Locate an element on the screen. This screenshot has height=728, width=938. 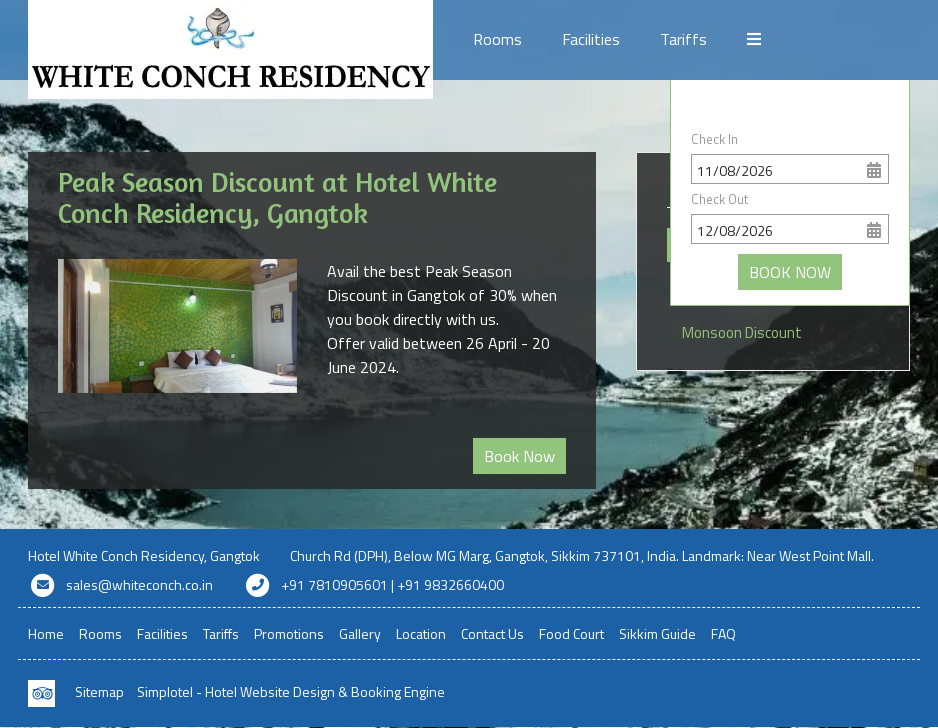
Facilities is located at coordinates (591, 39).